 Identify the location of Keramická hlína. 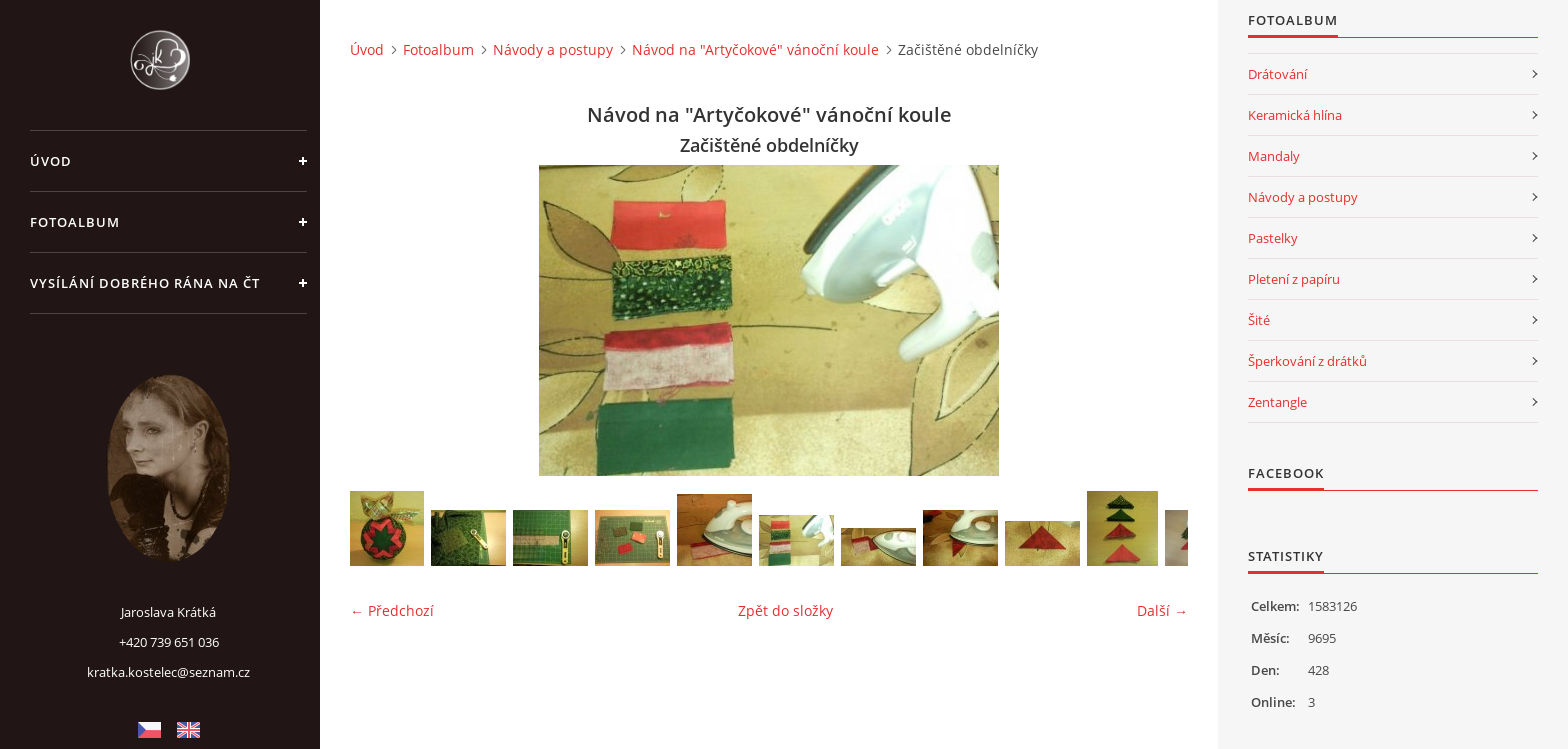
(1295, 115).